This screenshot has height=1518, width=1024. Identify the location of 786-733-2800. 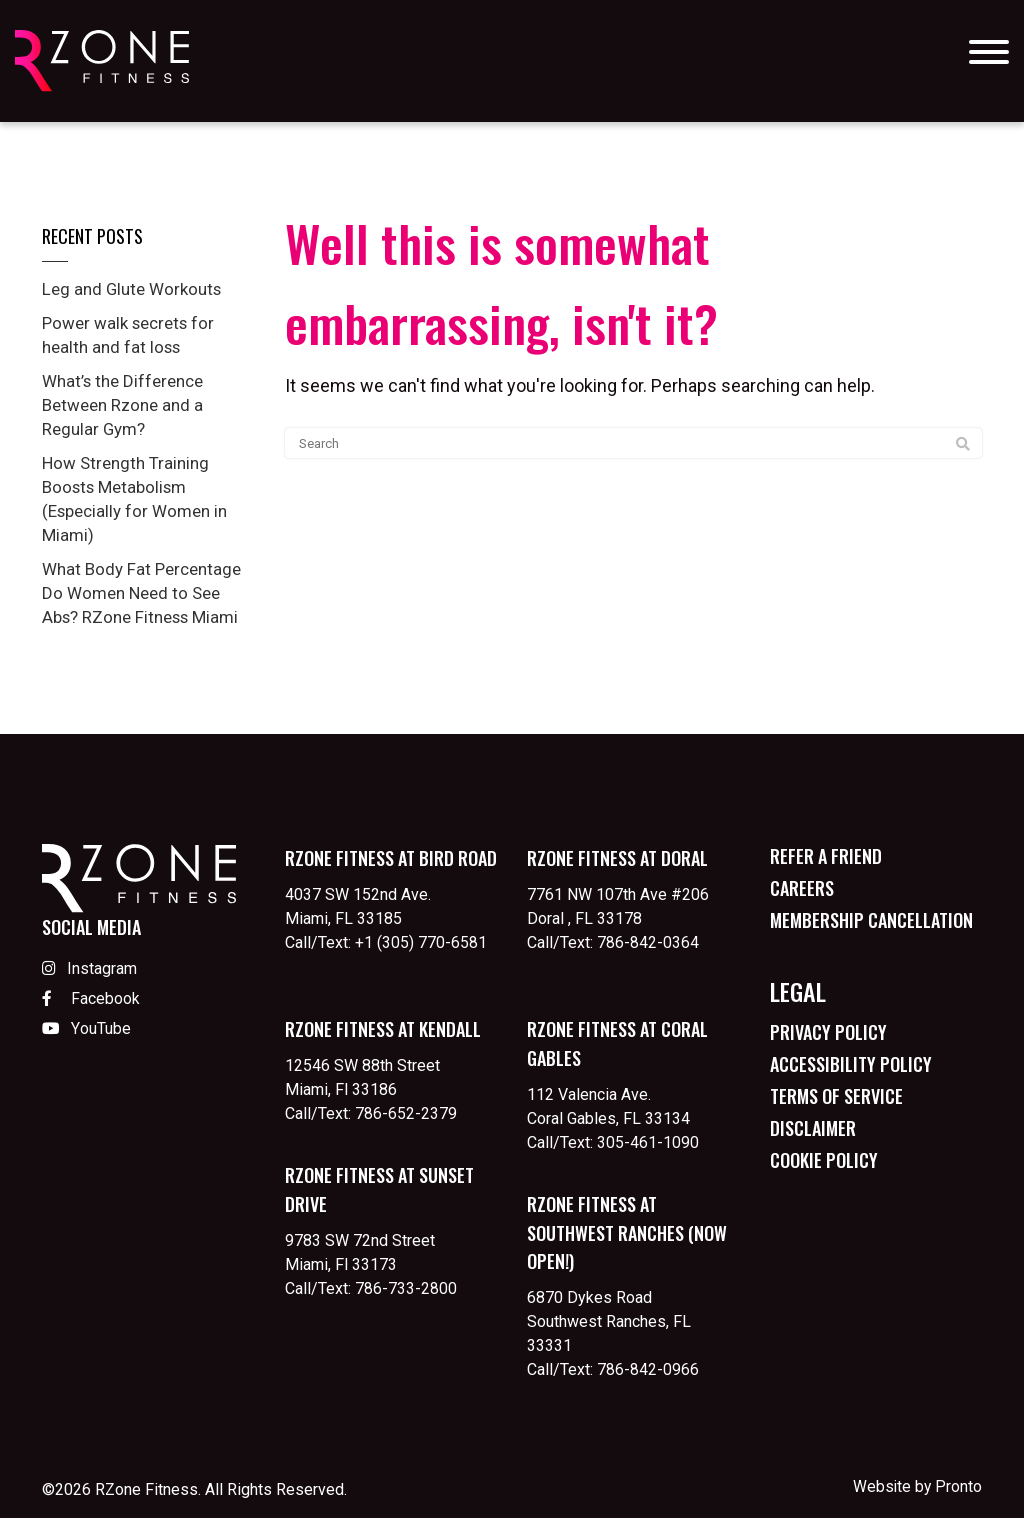
(406, 1288).